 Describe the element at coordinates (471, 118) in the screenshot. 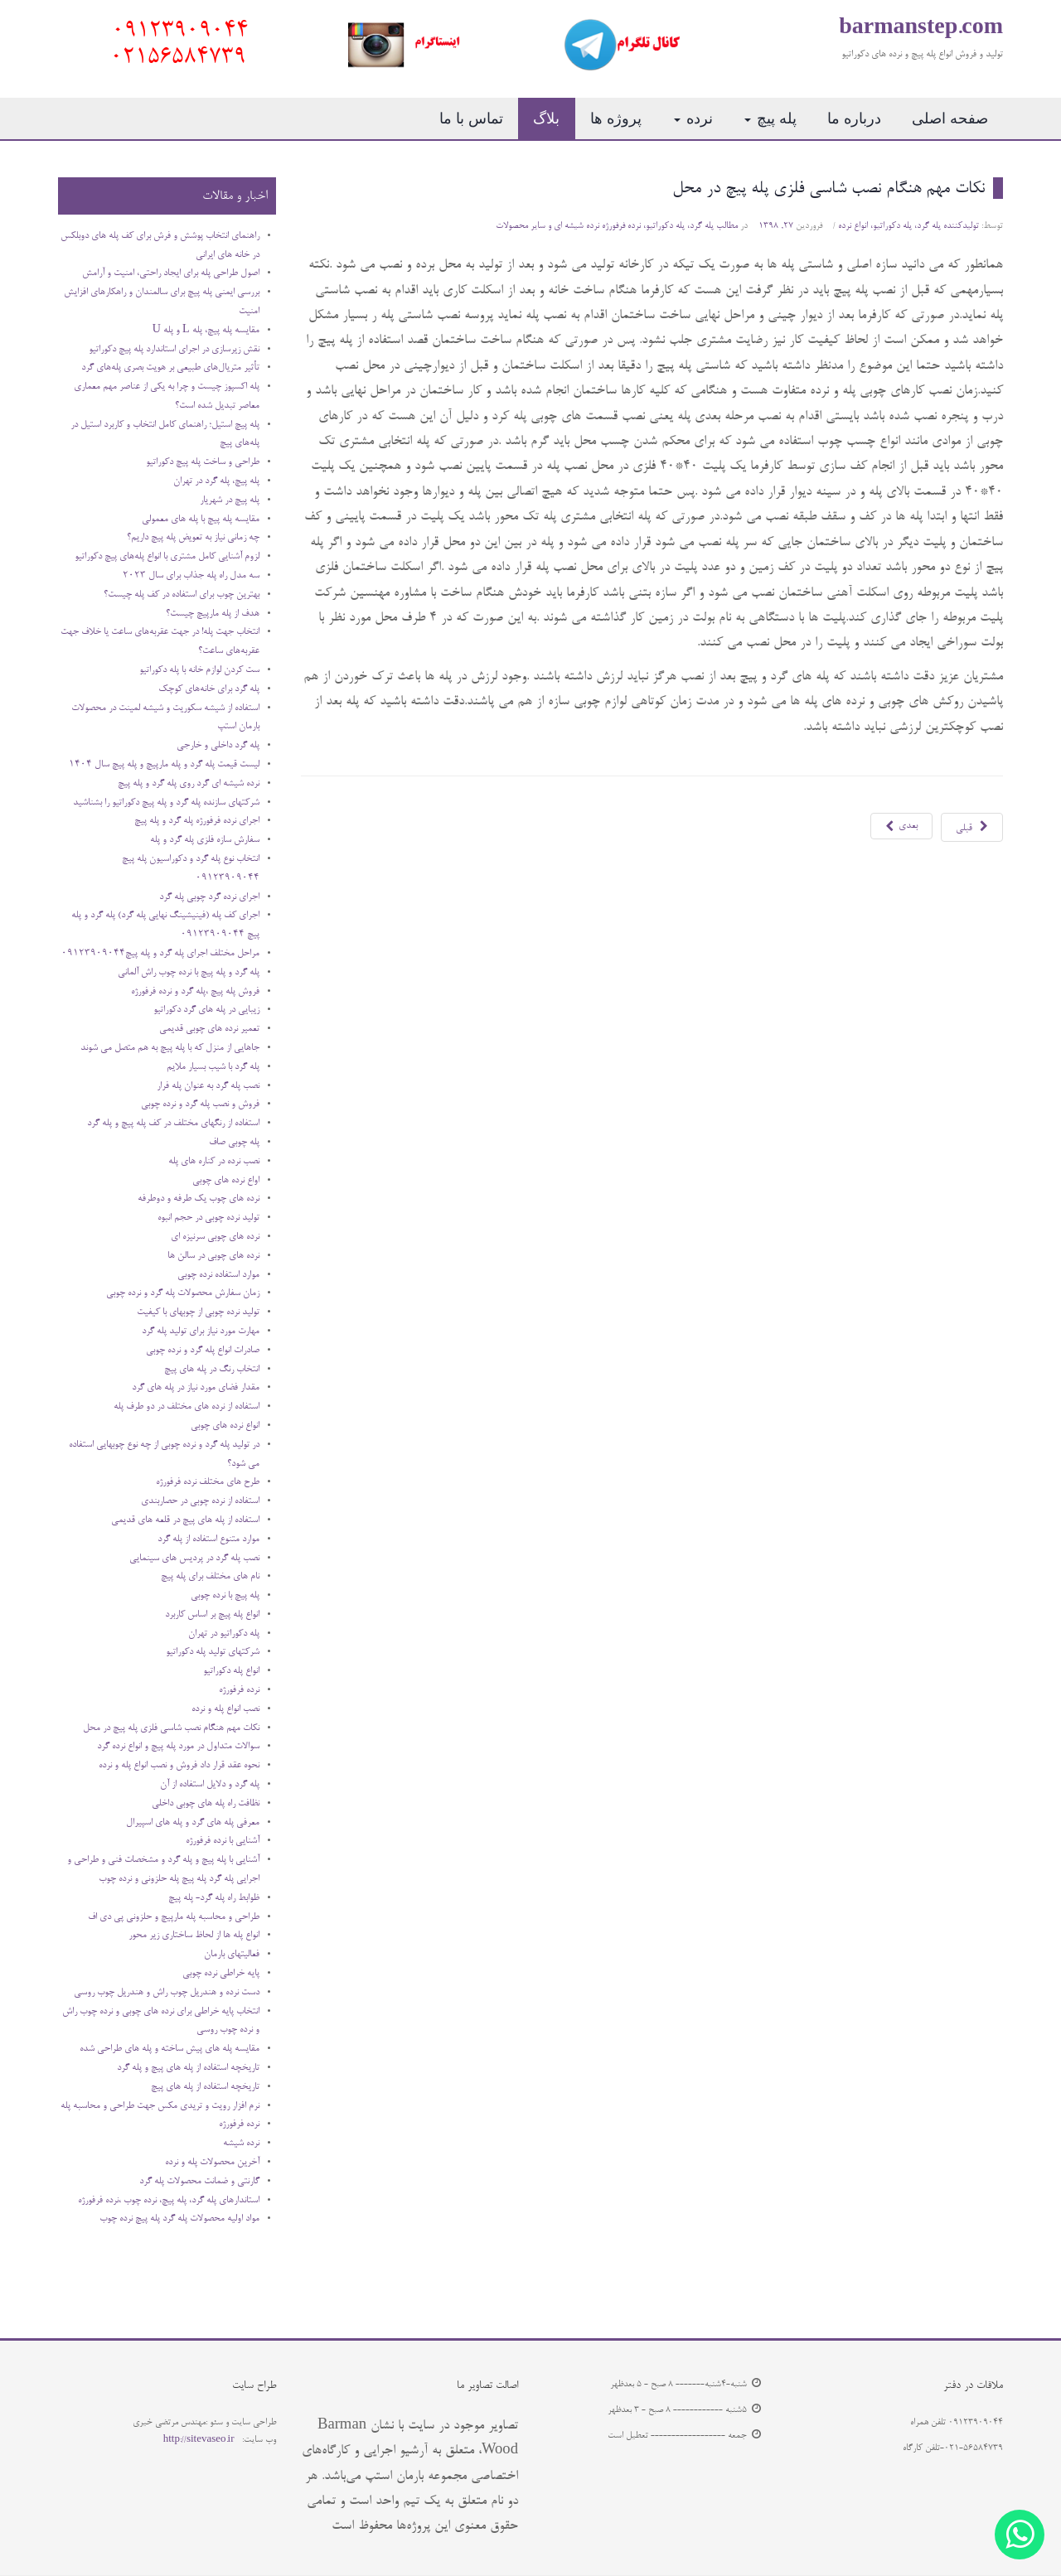

I see `تماس با ما` at that location.